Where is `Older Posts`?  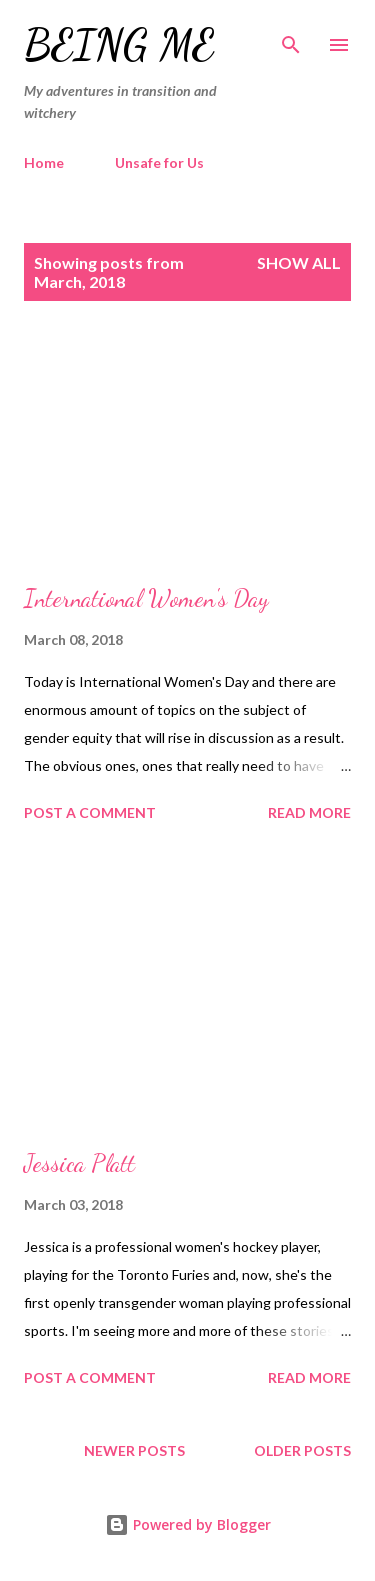 Older Posts is located at coordinates (302, 1450).